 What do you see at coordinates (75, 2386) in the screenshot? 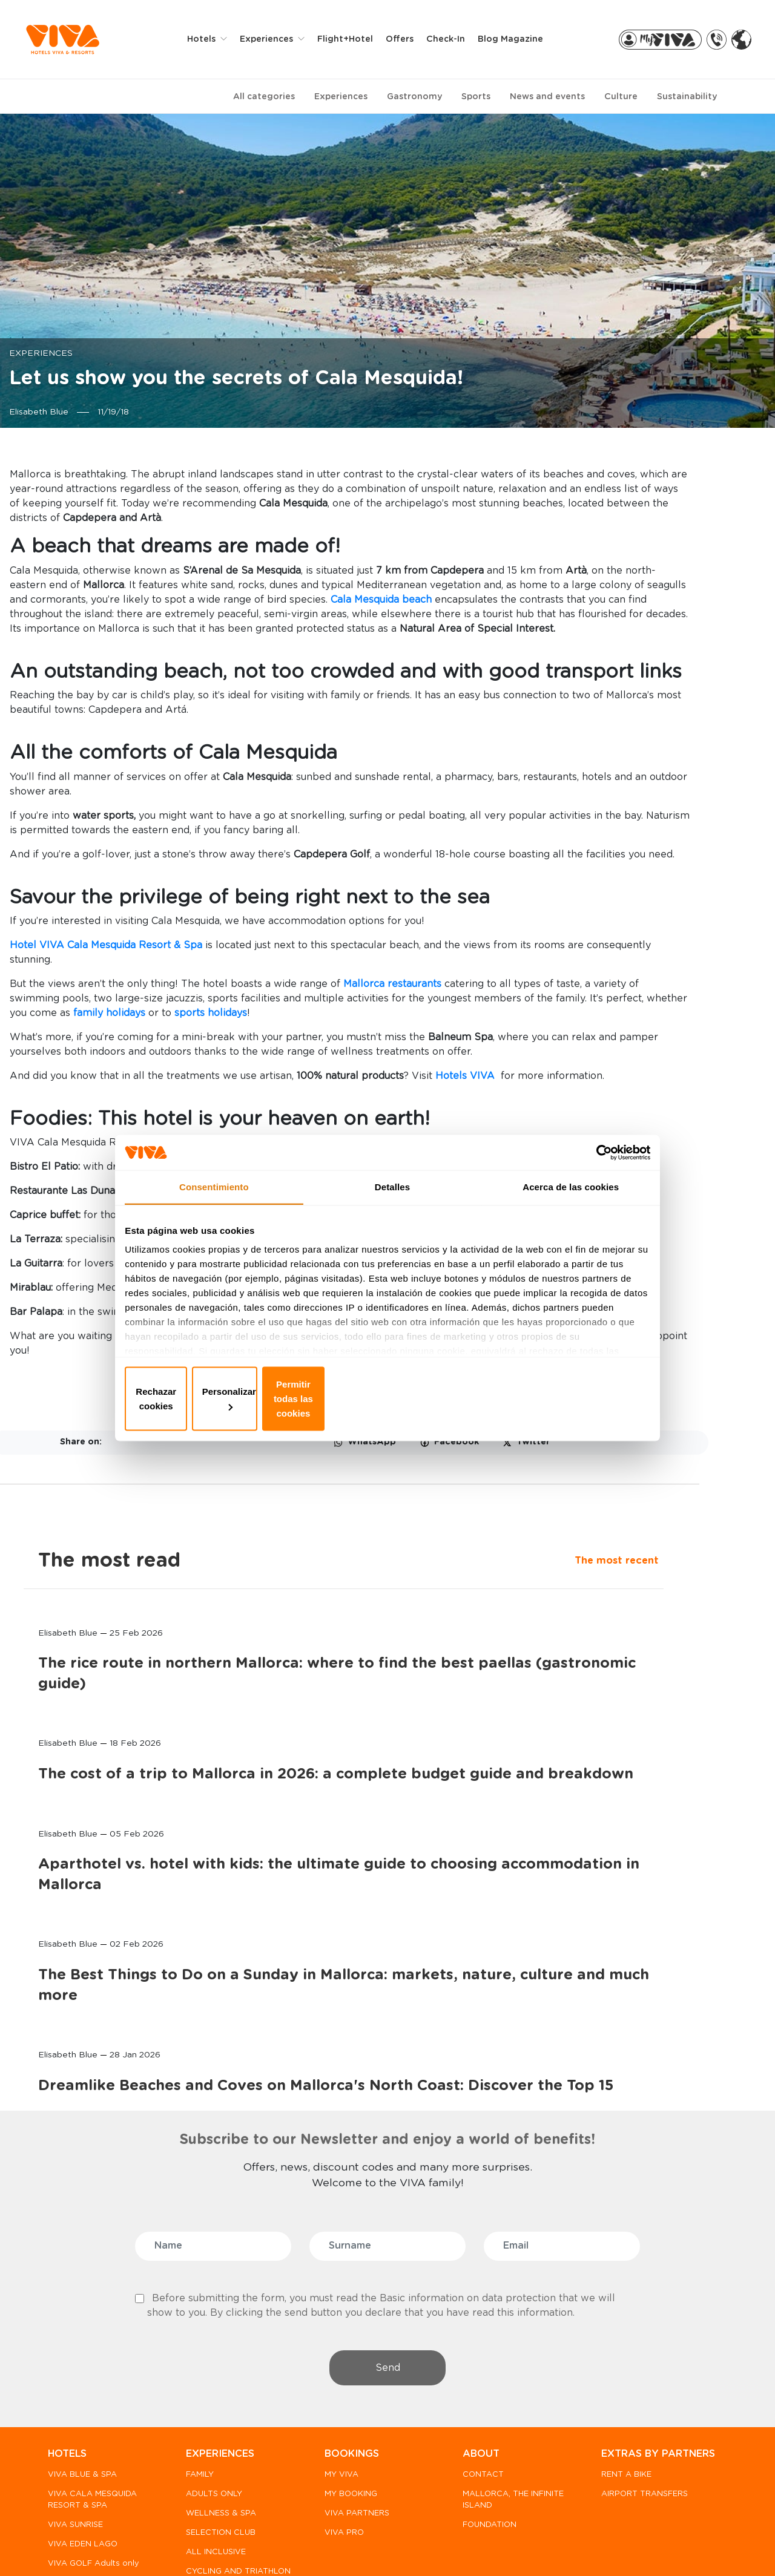
I see `VIVA SUNRISE` at bounding box center [75, 2386].